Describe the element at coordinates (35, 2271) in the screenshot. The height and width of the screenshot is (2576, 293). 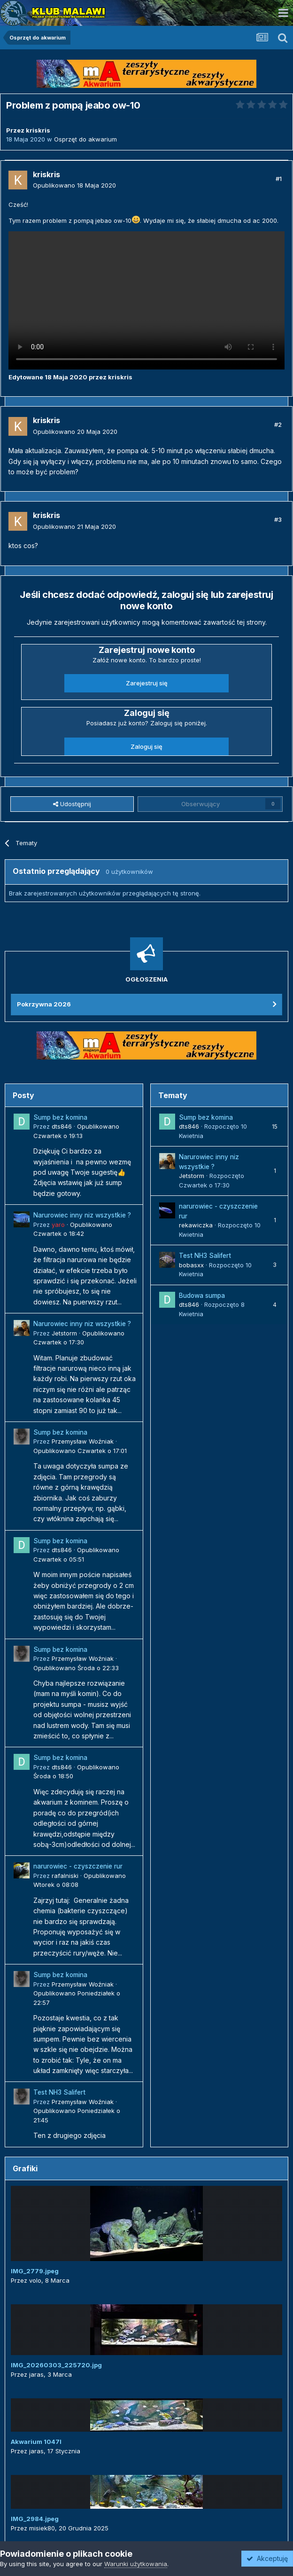
I see `IMG_2779.jpeg` at that location.